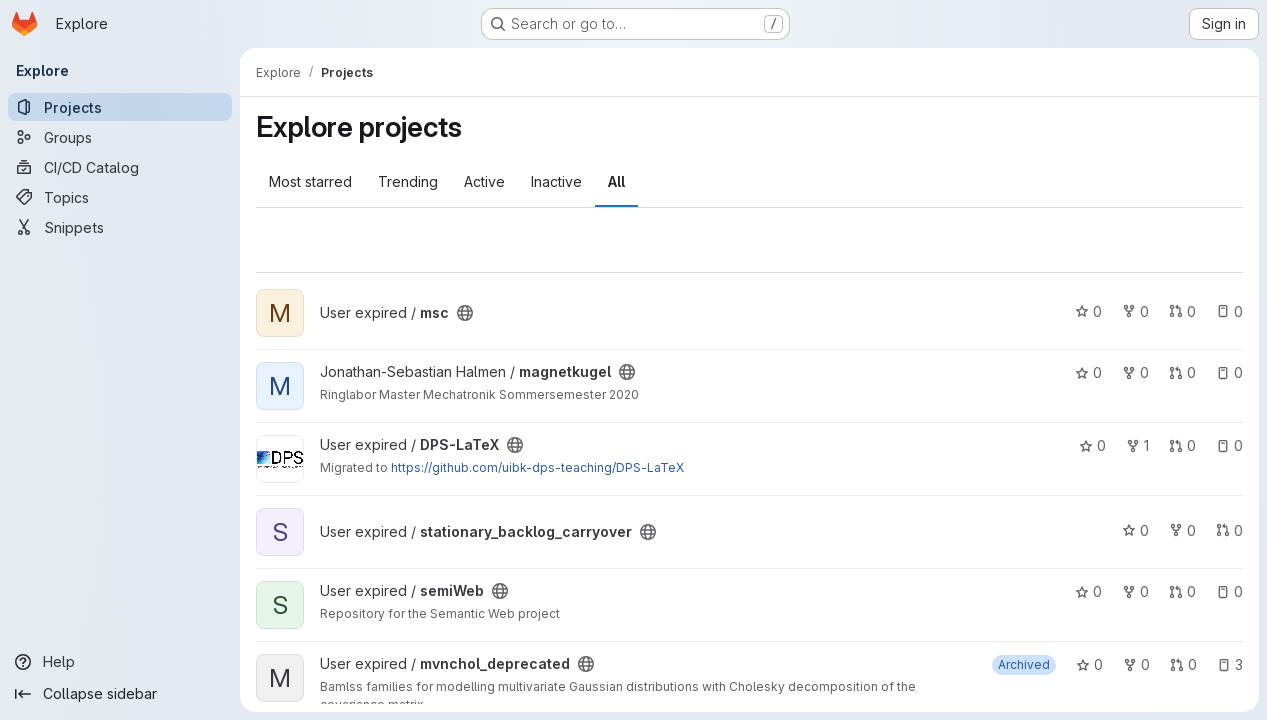 The height and width of the screenshot is (720, 1267). What do you see at coordinates (465, 313) in the screenshot?
I see `[Public - The project can be accessed without any authentication.]` at bounding box center [465, 313].